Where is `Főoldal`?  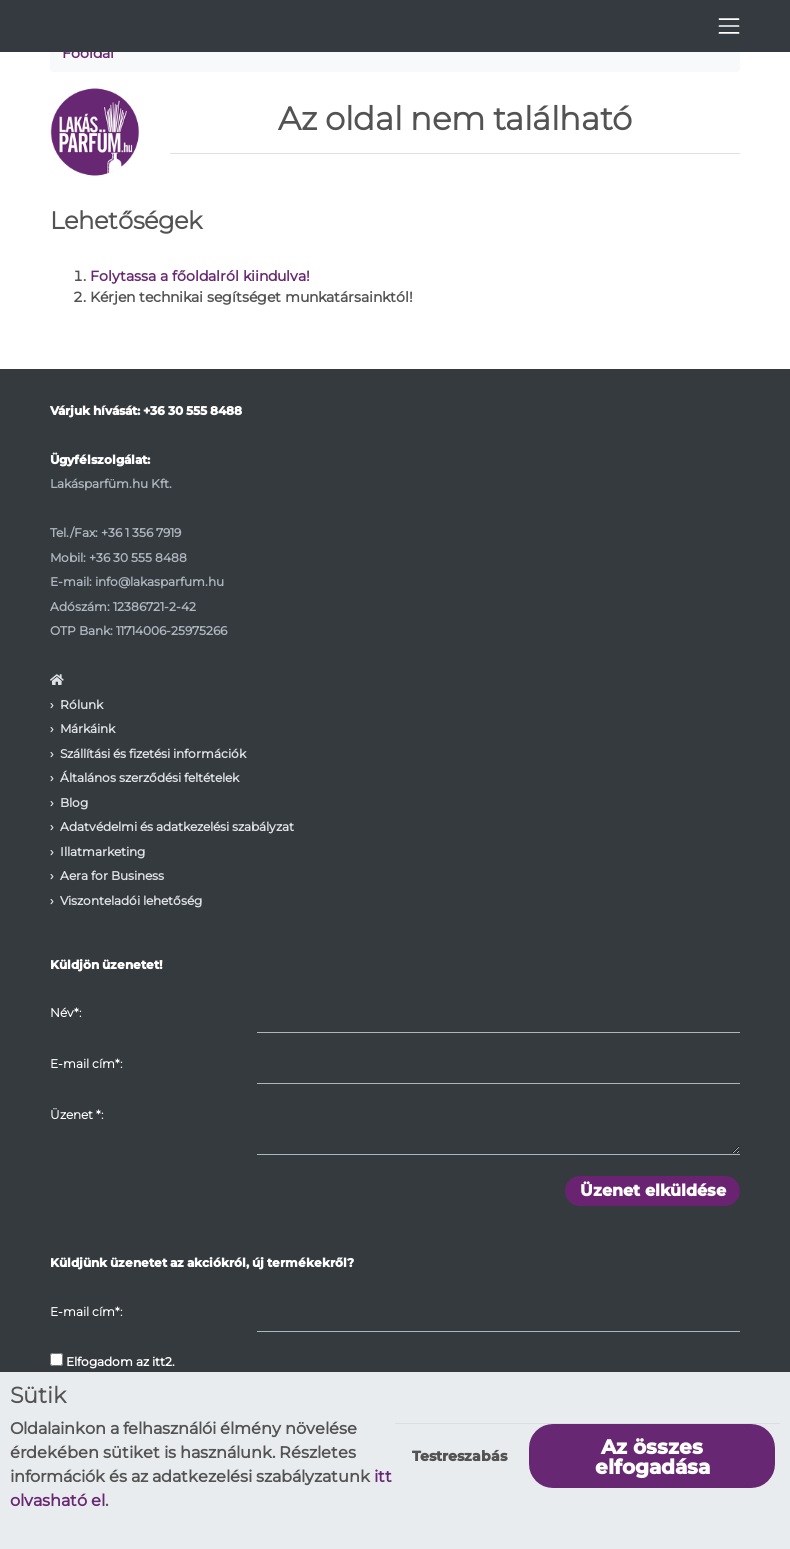 Főoldal is located at coordinates (88, 53).